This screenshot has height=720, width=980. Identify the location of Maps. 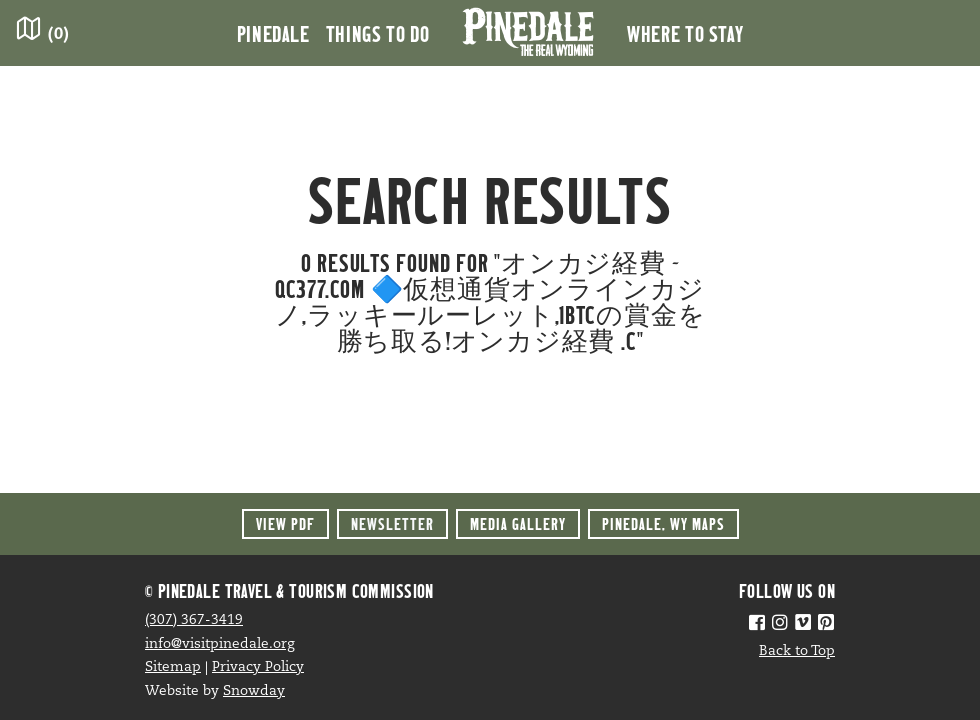
(663, 523).